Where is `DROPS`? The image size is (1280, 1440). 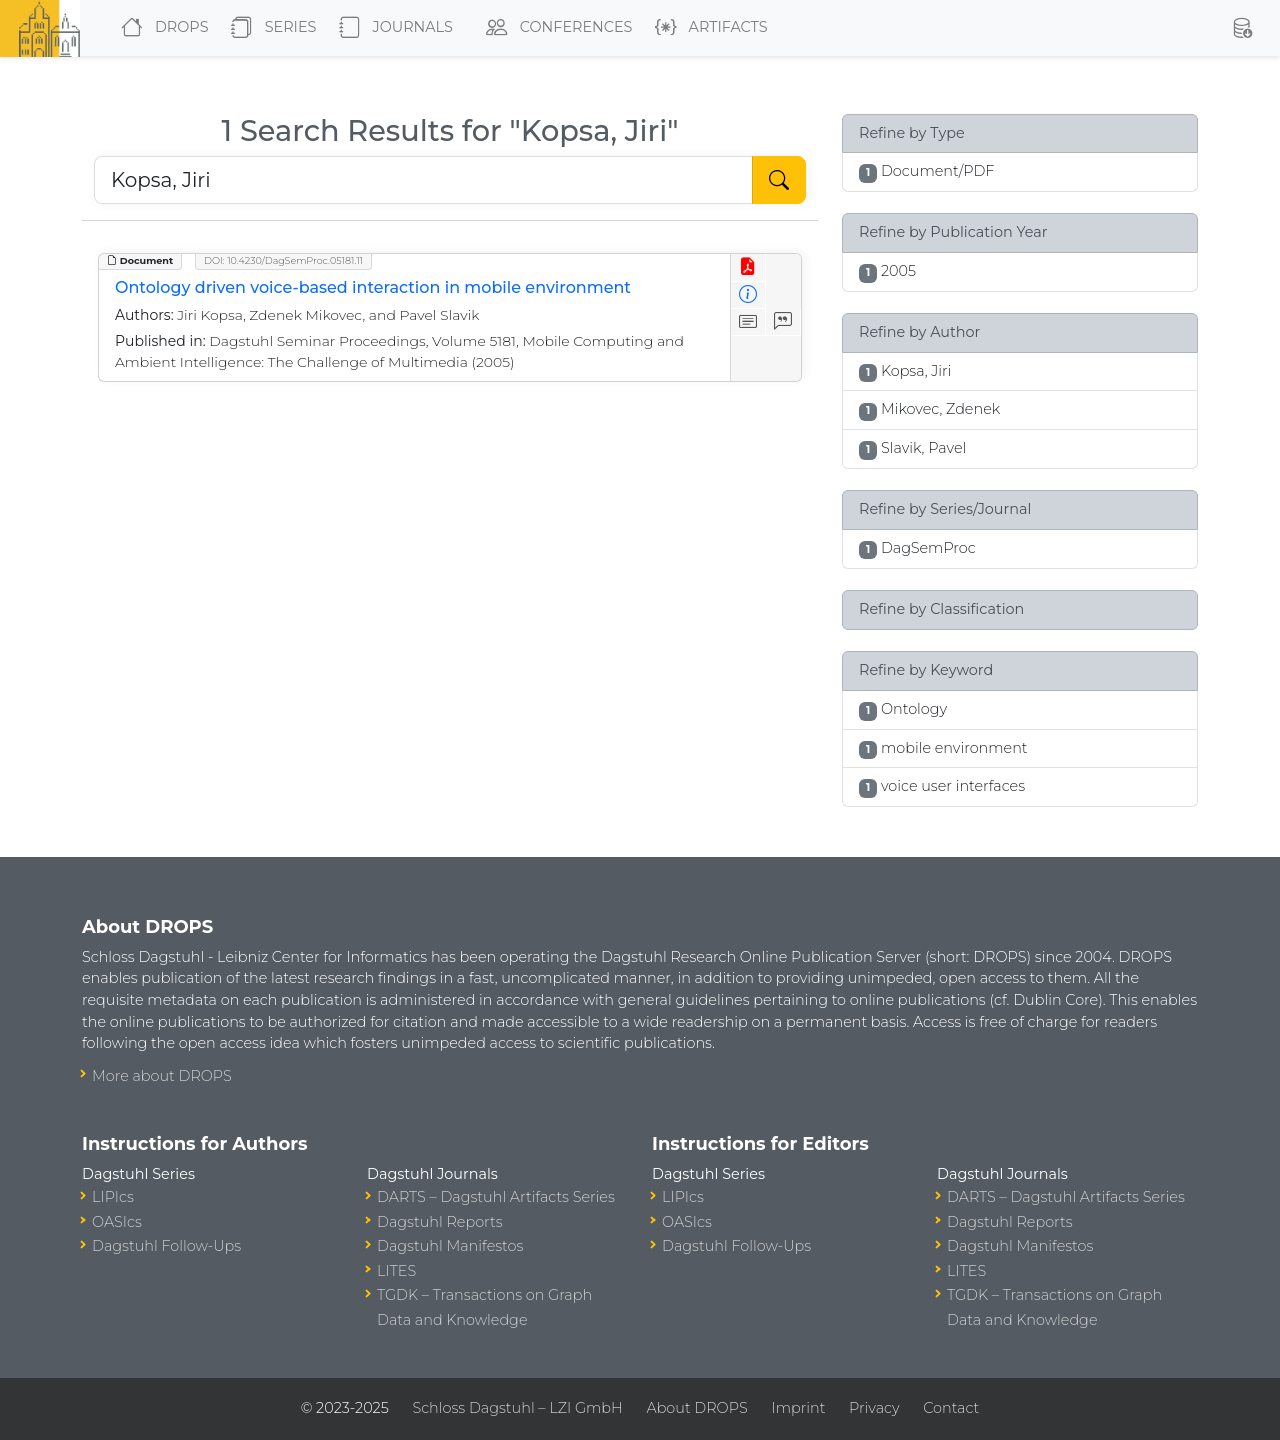
DROPS is located at coordinates (160, 28).